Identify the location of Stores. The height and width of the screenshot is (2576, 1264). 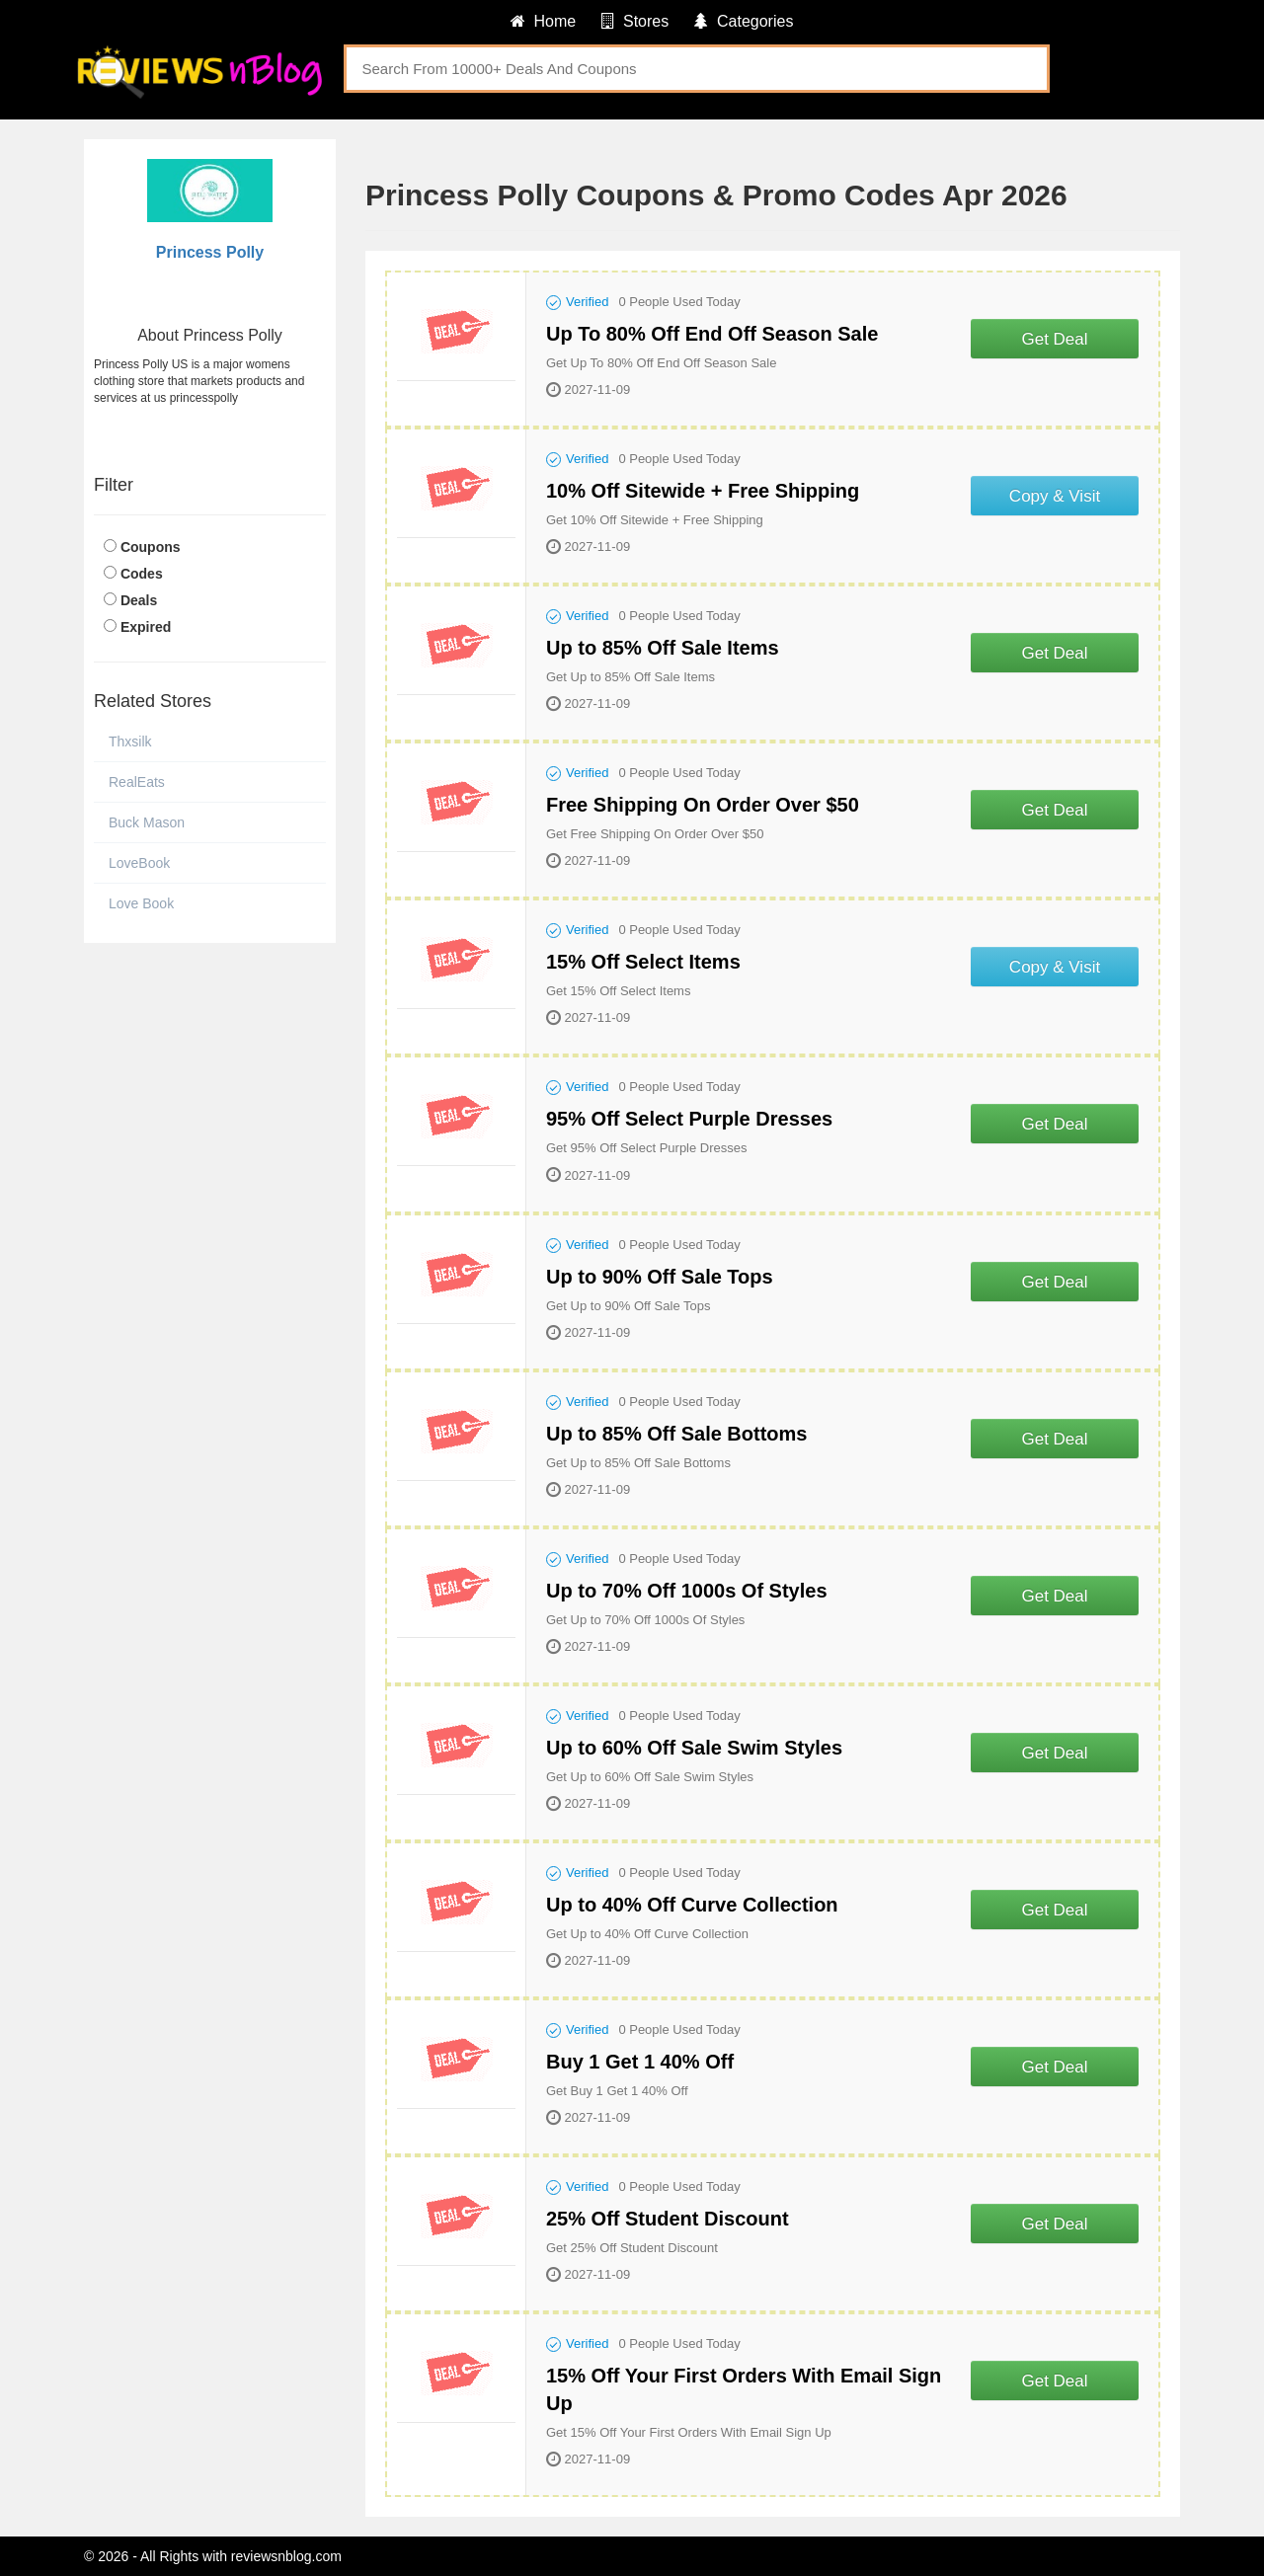
(635, 21).